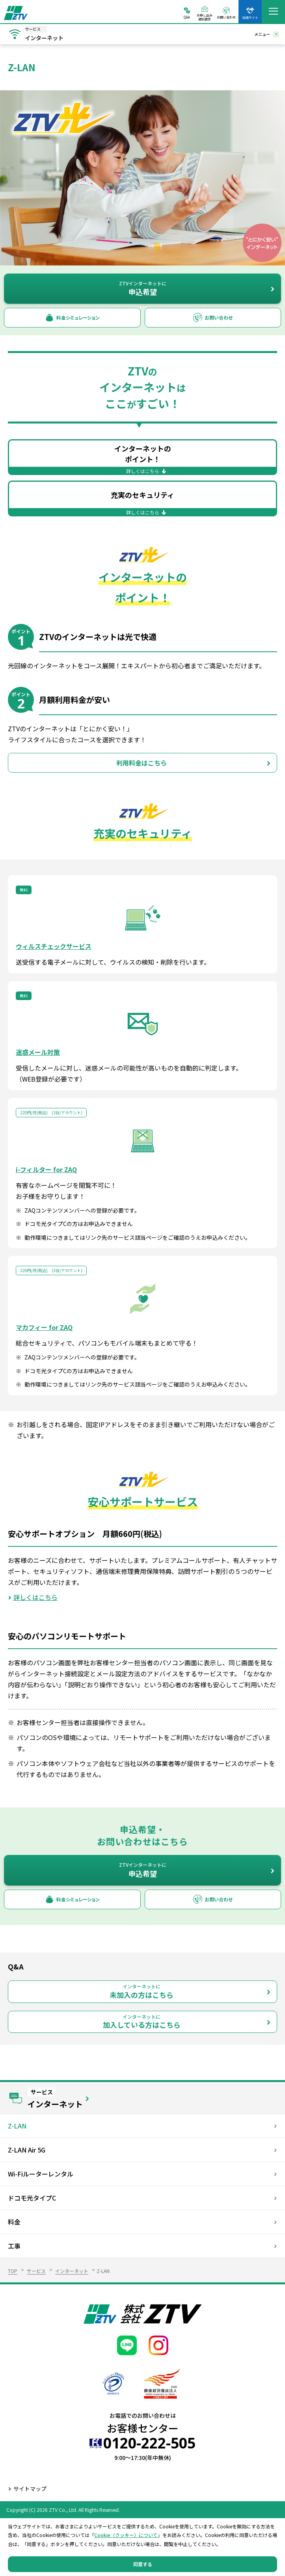  Describe the element at coordinates (141, 762) in the screenshot. I see `利用料金はこちら` at that location.